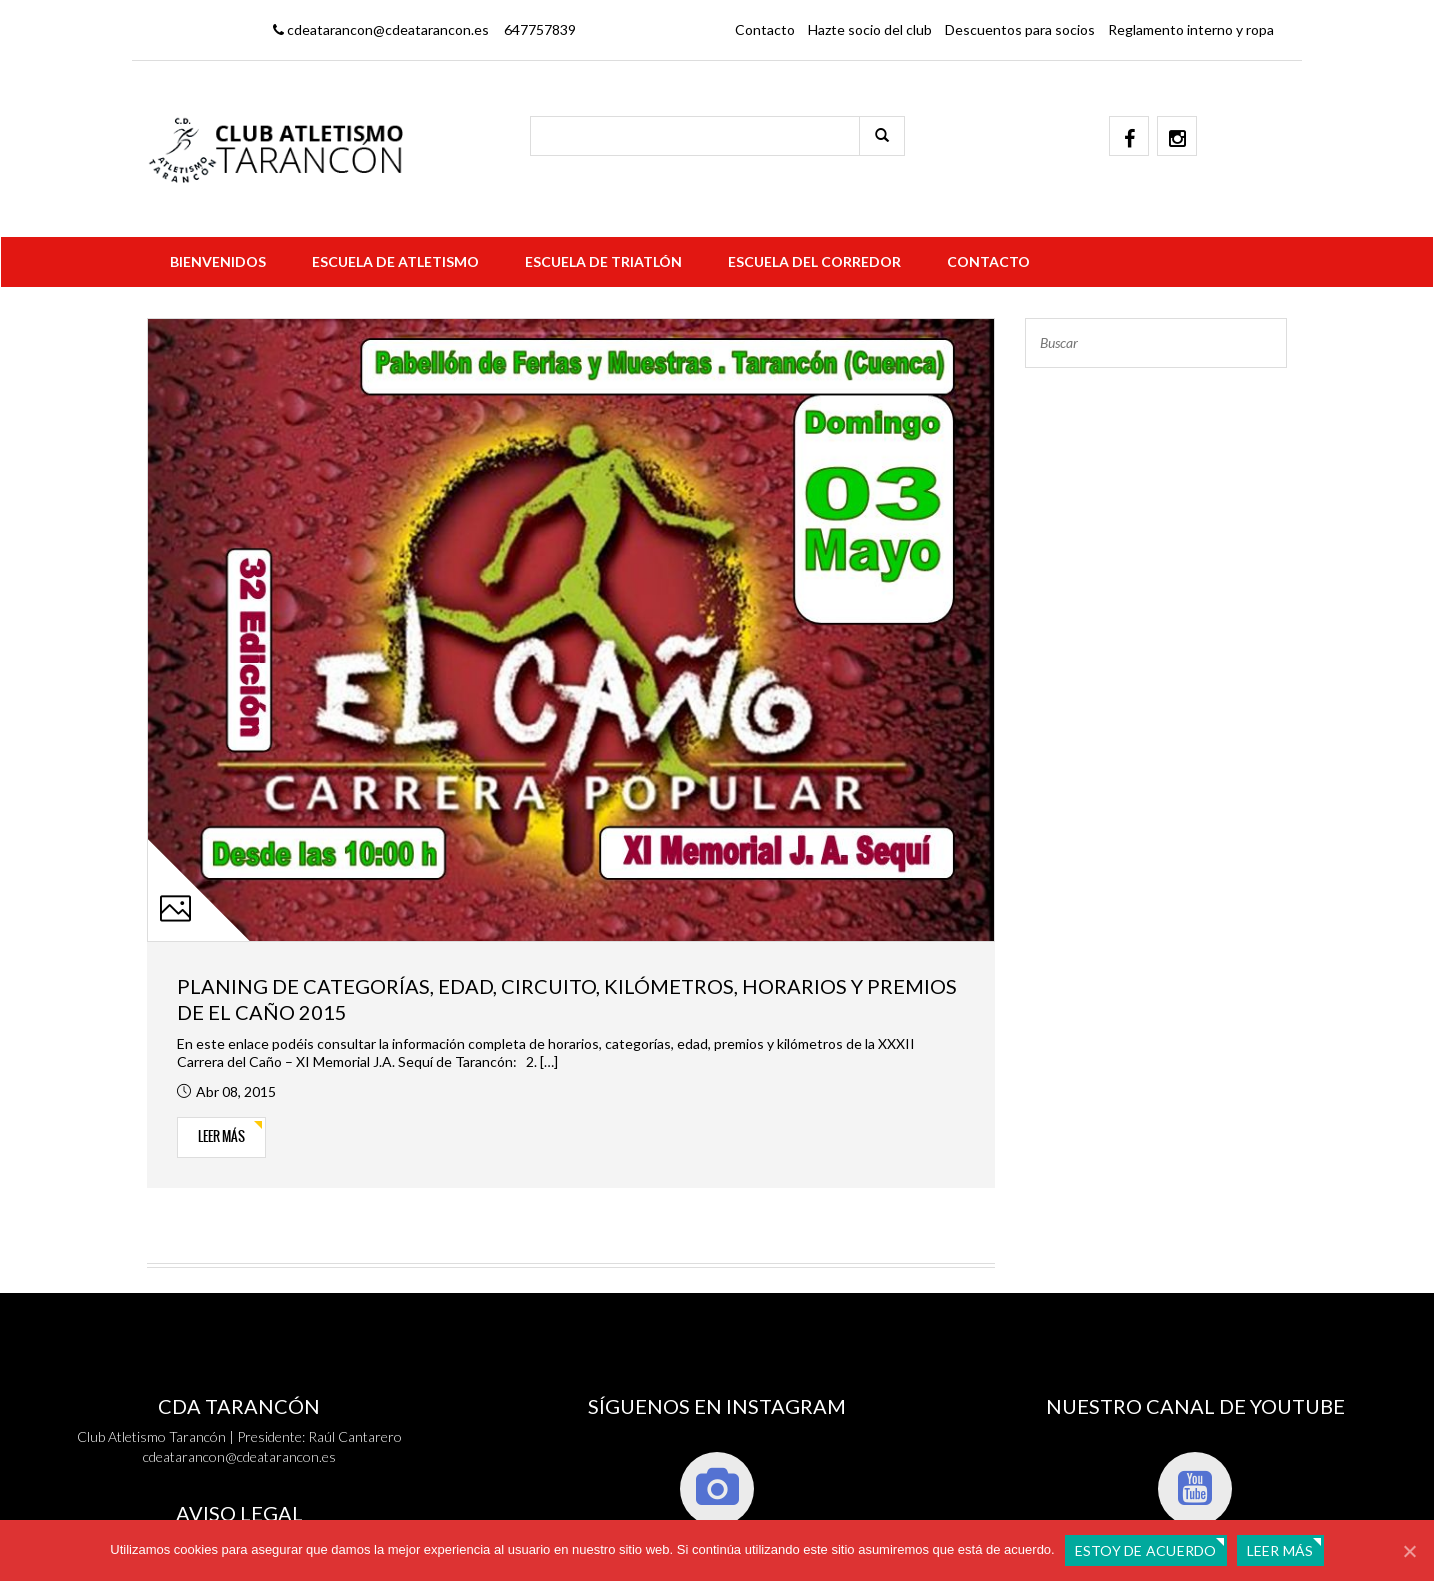  What do you see at coordinates (218, 261) in the screenshot?
I see `BIENVENIDOS` at bounding box center [218, 261].